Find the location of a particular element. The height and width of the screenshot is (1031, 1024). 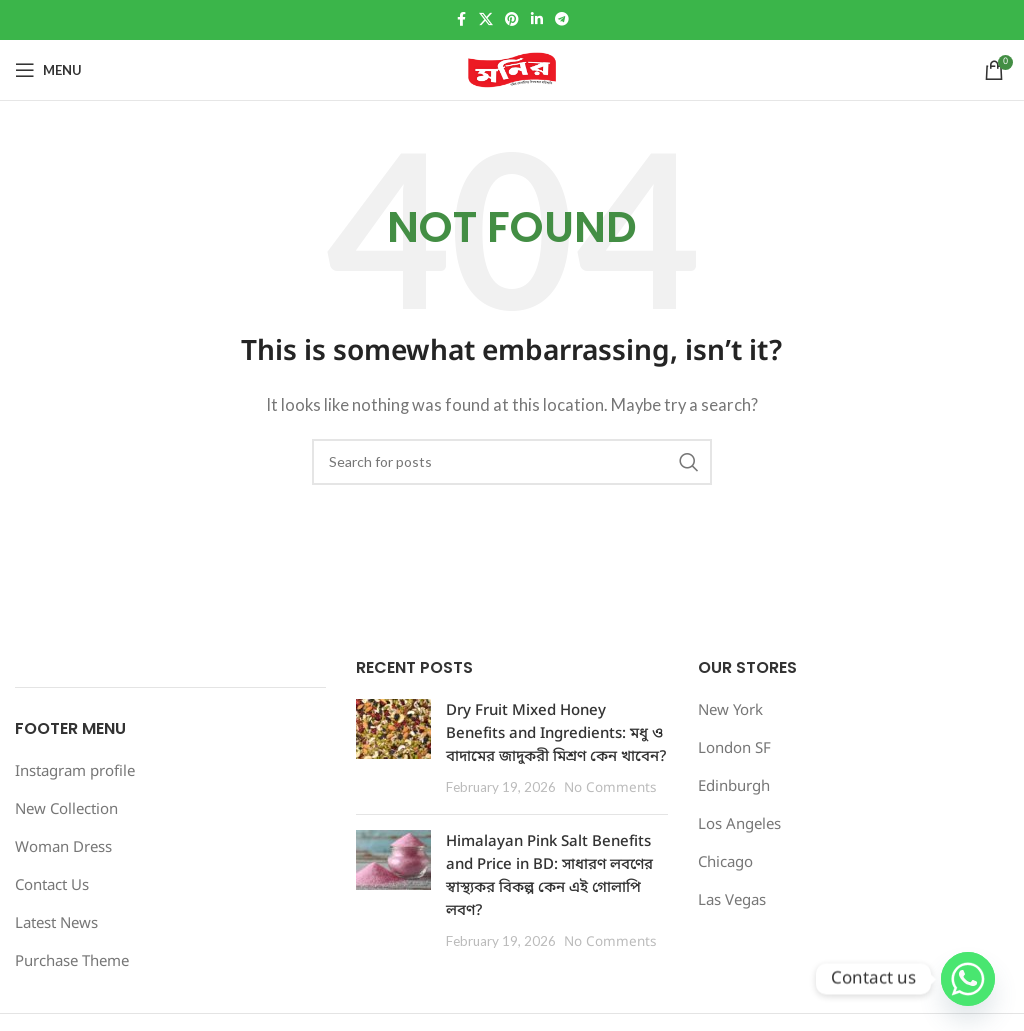

Instagram profile is located at coordinates (75, 772).